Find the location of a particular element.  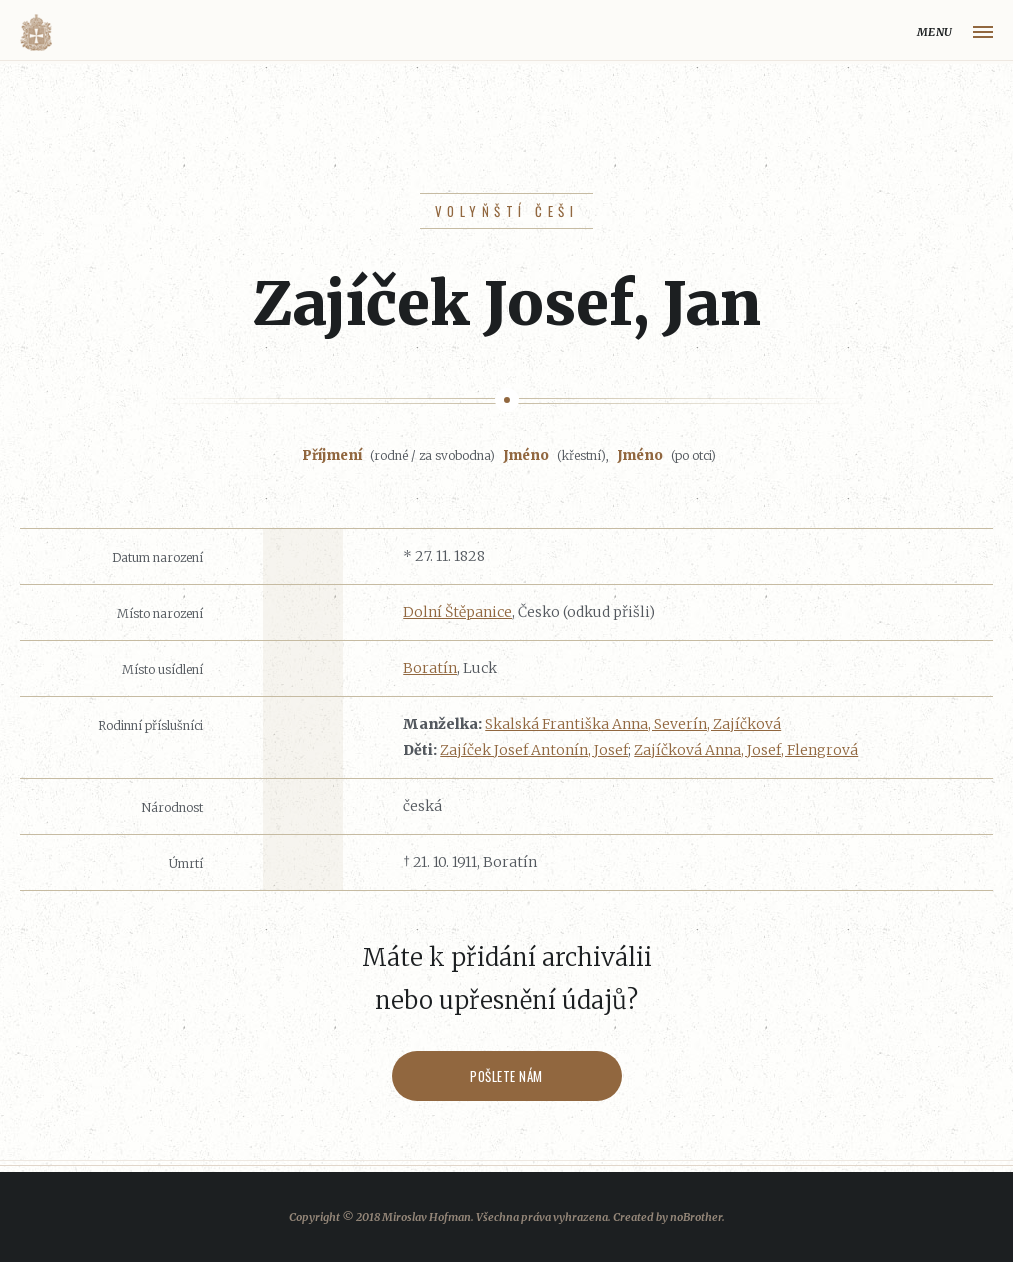

Volyňští Češi is located at coordinates (506, 211).